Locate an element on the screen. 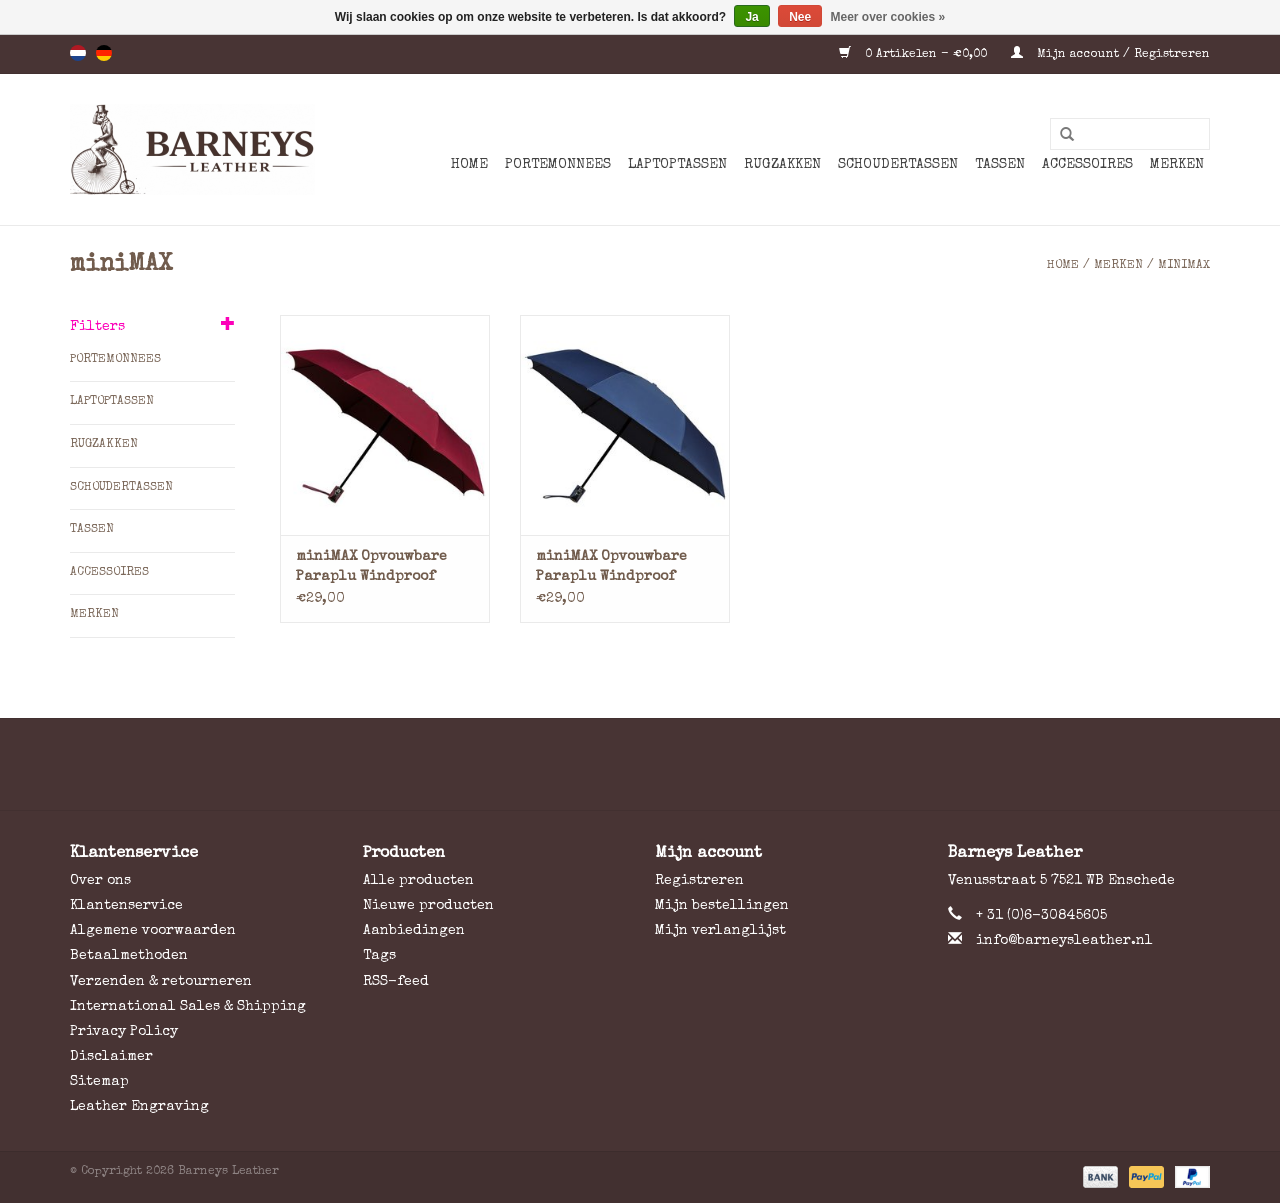 The width and height of the screenshot is (1280, 1203). Registreren is located at coordinates (699, 881).